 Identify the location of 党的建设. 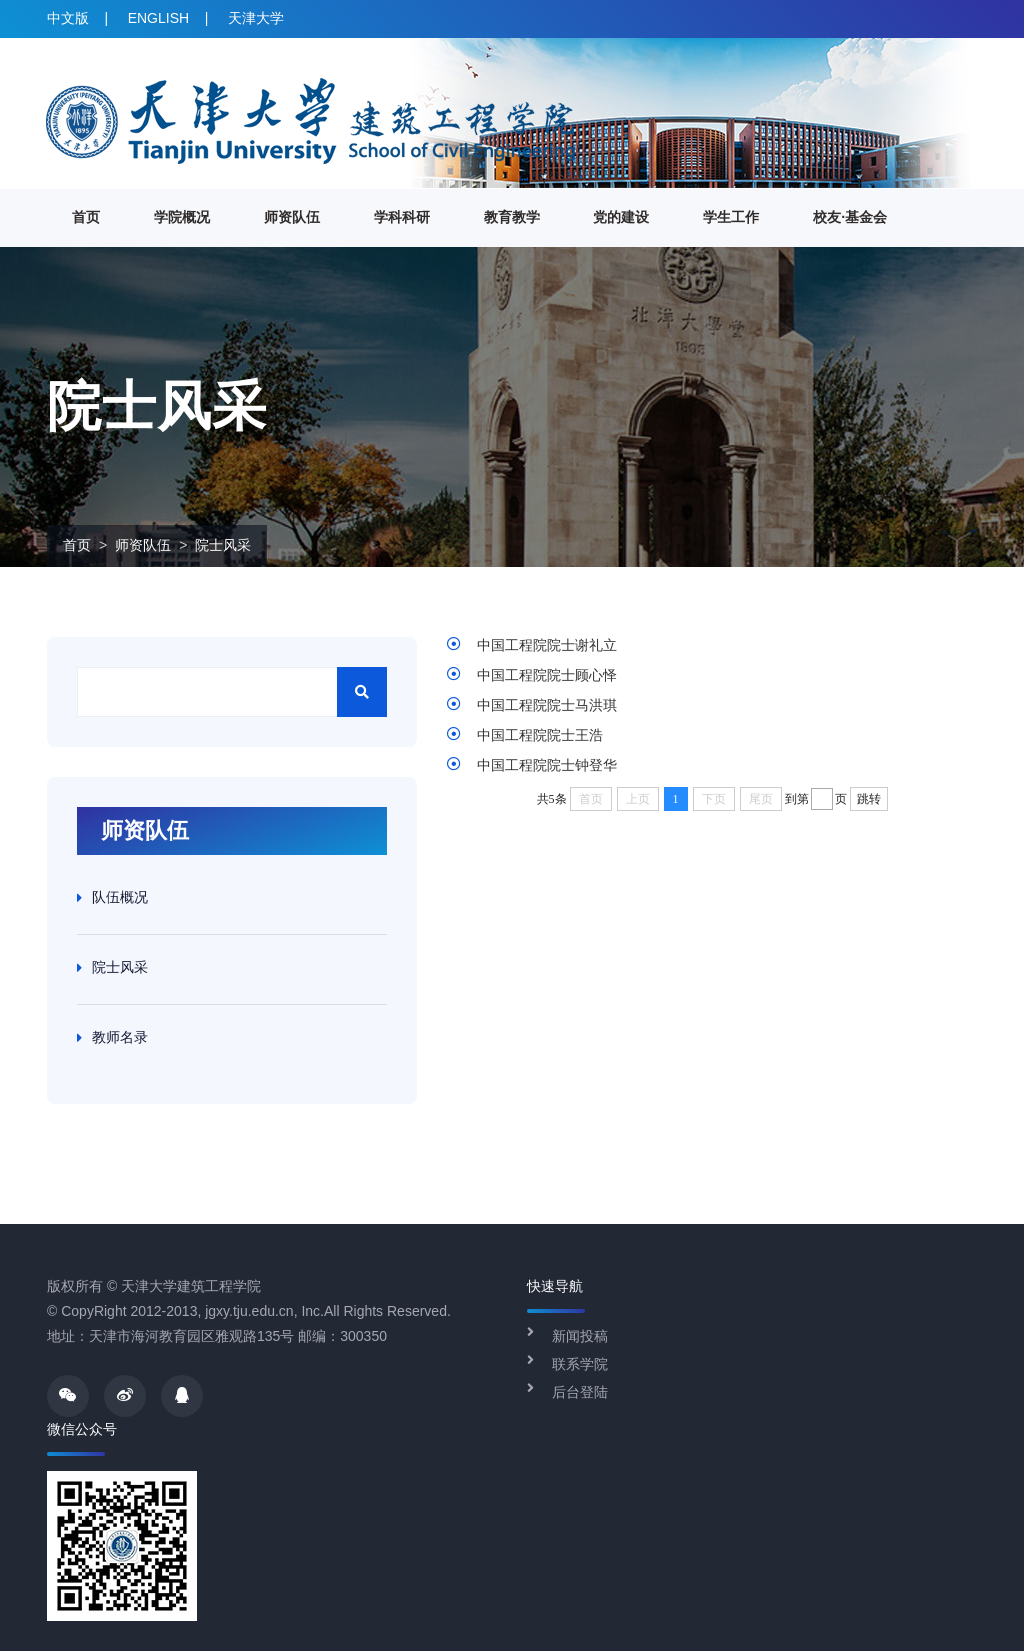
(621, 217).